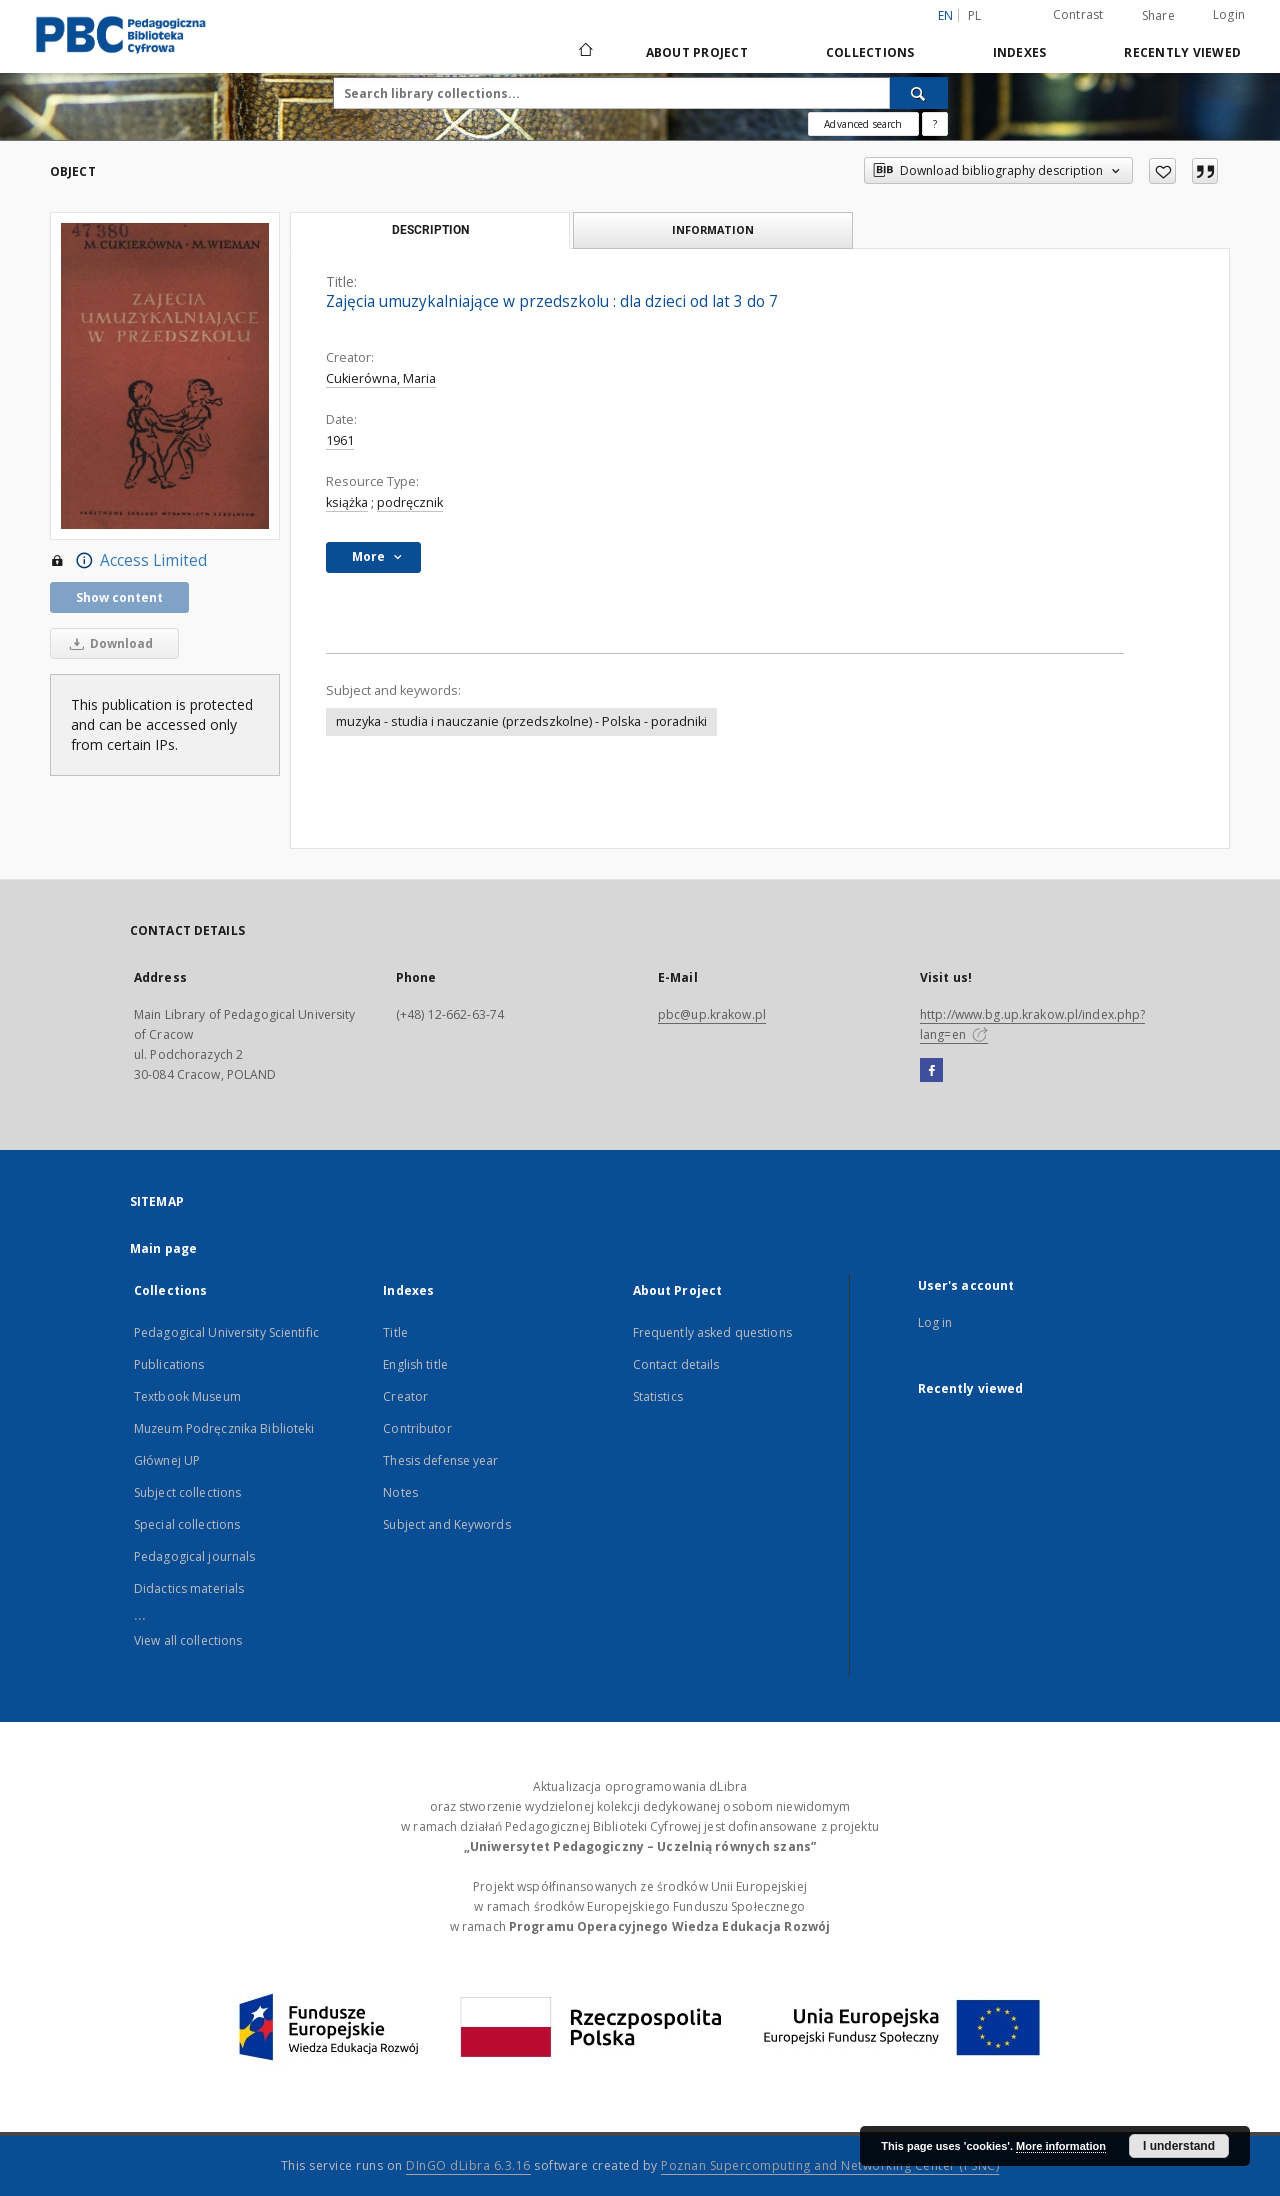 The width and height of the screenshot is (1280, 2196). Describe the element at coordinates (187, 1524) in the screenshot. I see `Special collections` at that location.